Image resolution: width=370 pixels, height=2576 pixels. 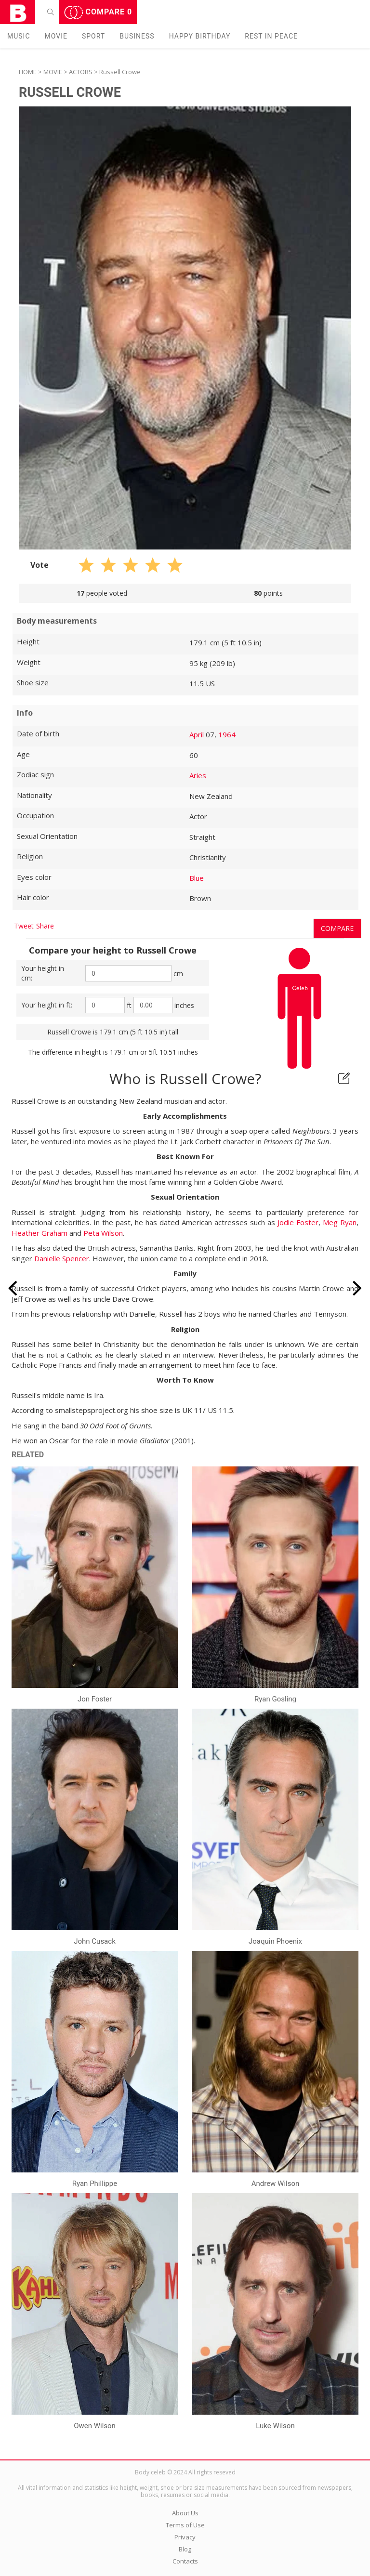 I want to click on Business, so click(x=137, y=36).